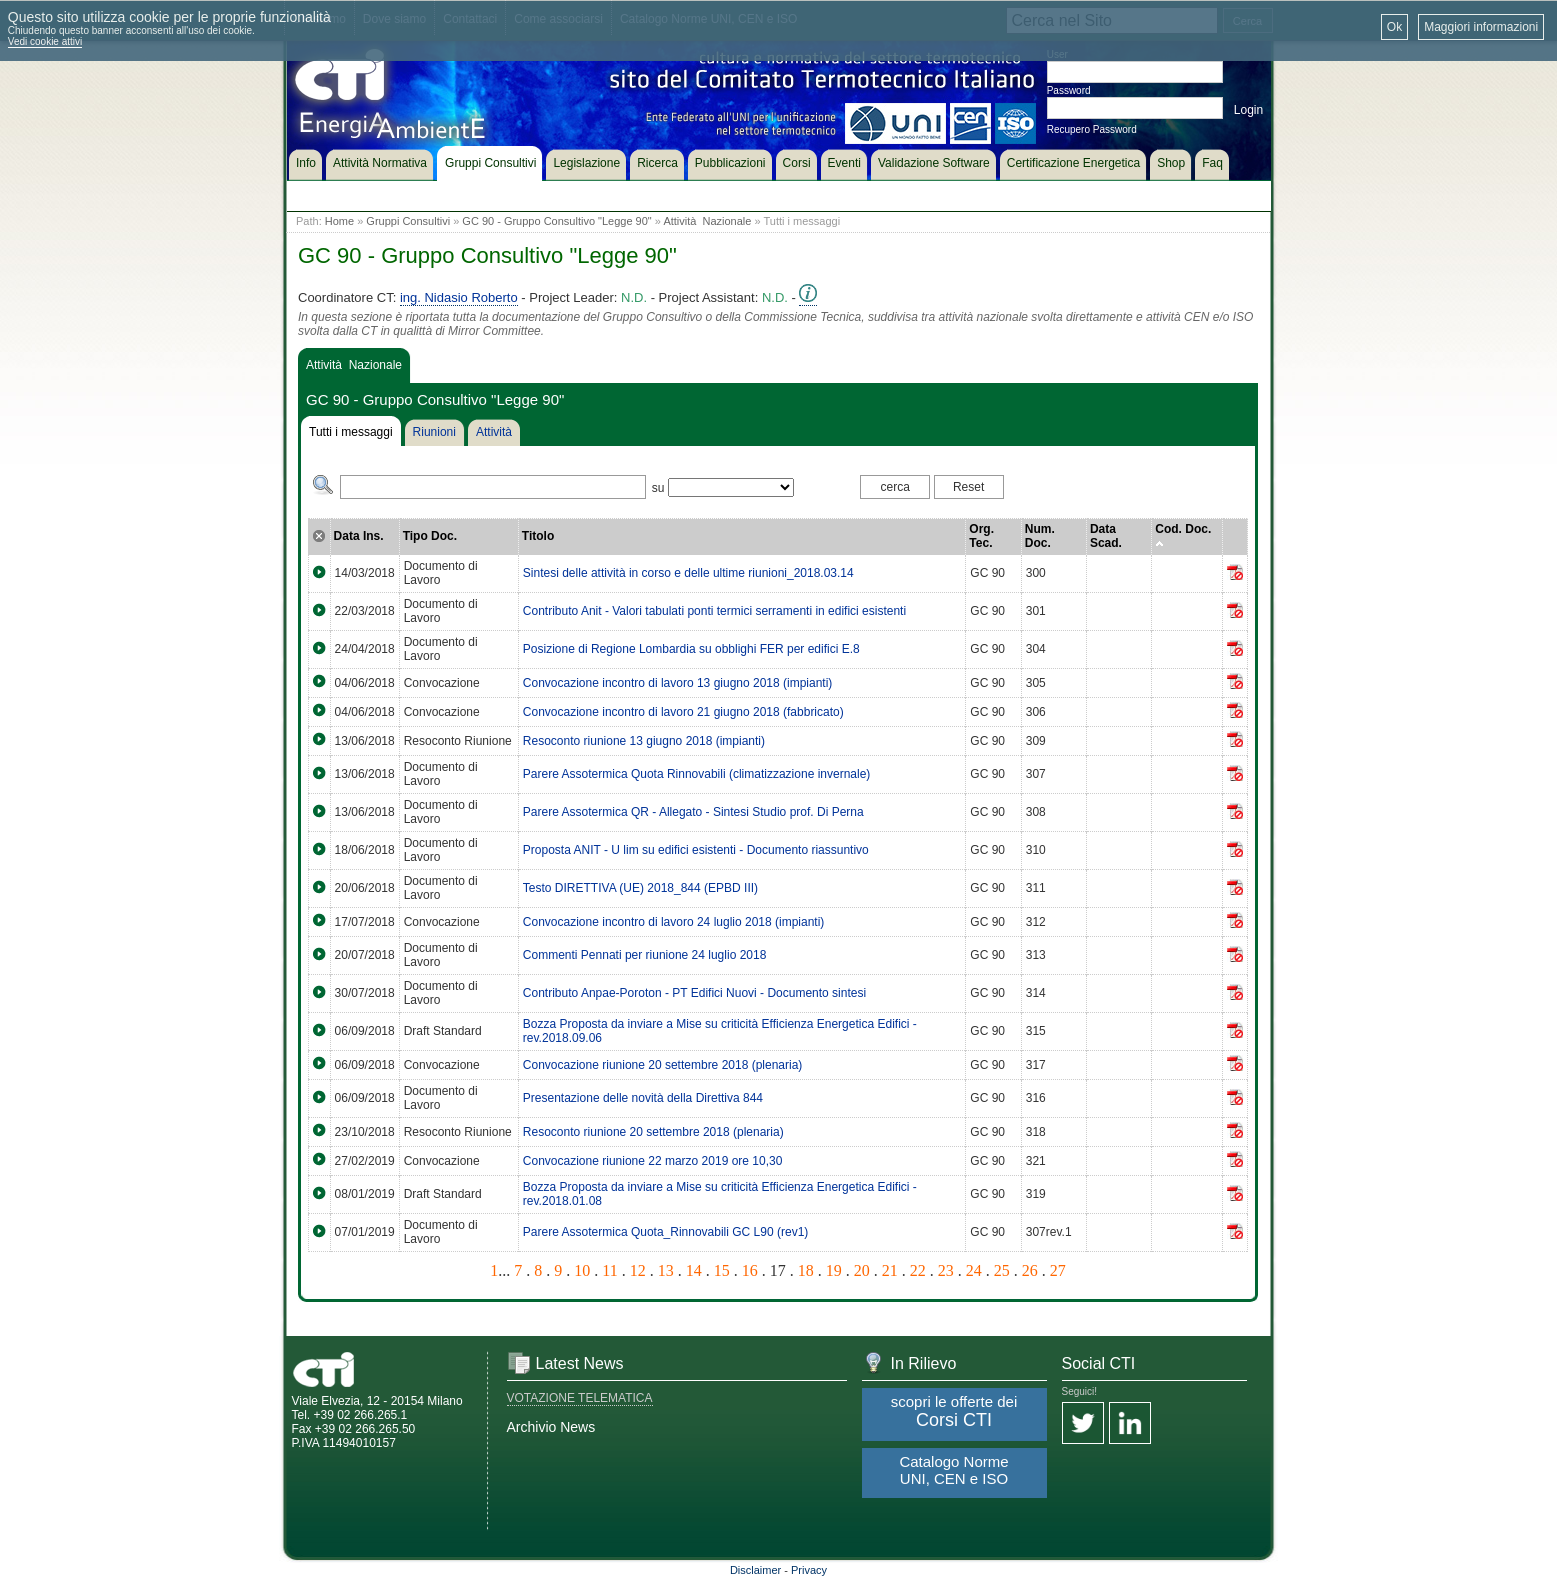 Image resolution: width=1557 pixels, height=1586 pixels. Describe the element at coordinates (666, 1270) in the screenshot. I see `13` at that location.